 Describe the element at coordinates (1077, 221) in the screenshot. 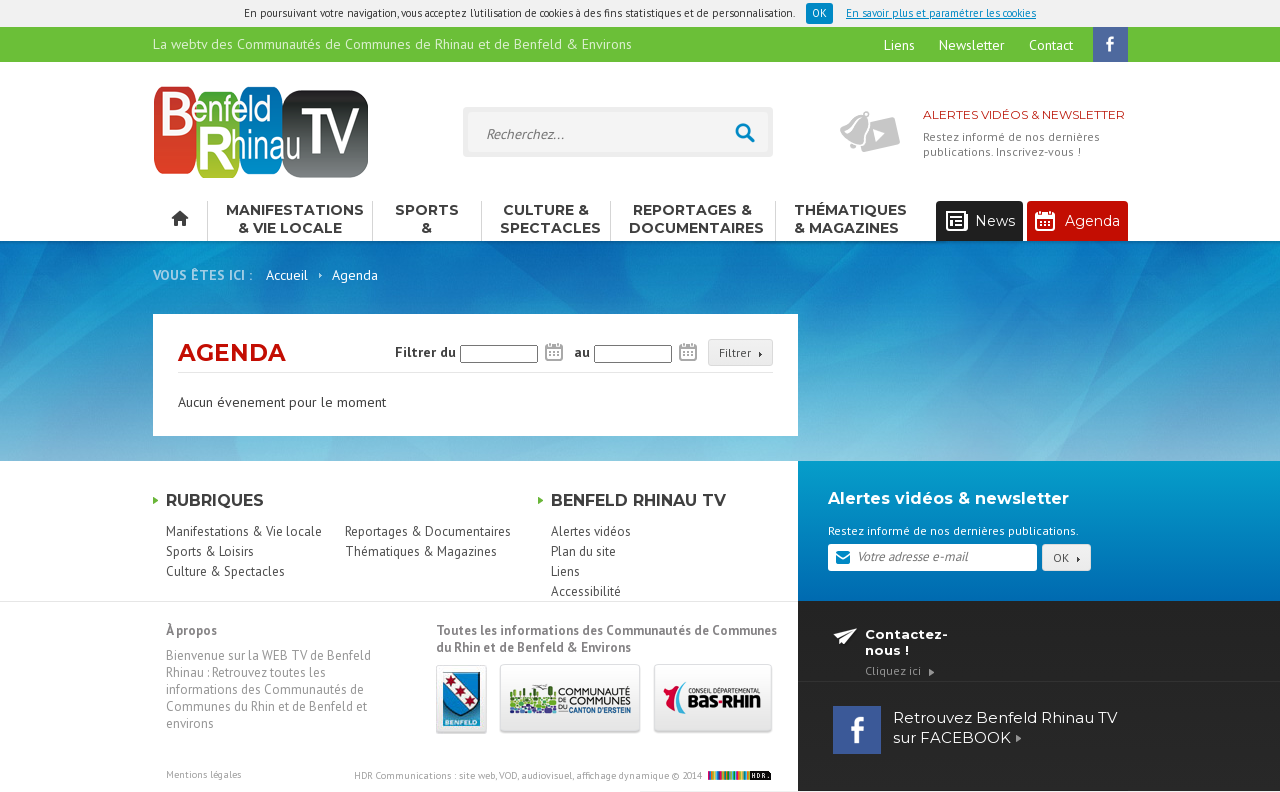

I see `Agenda` at that location.